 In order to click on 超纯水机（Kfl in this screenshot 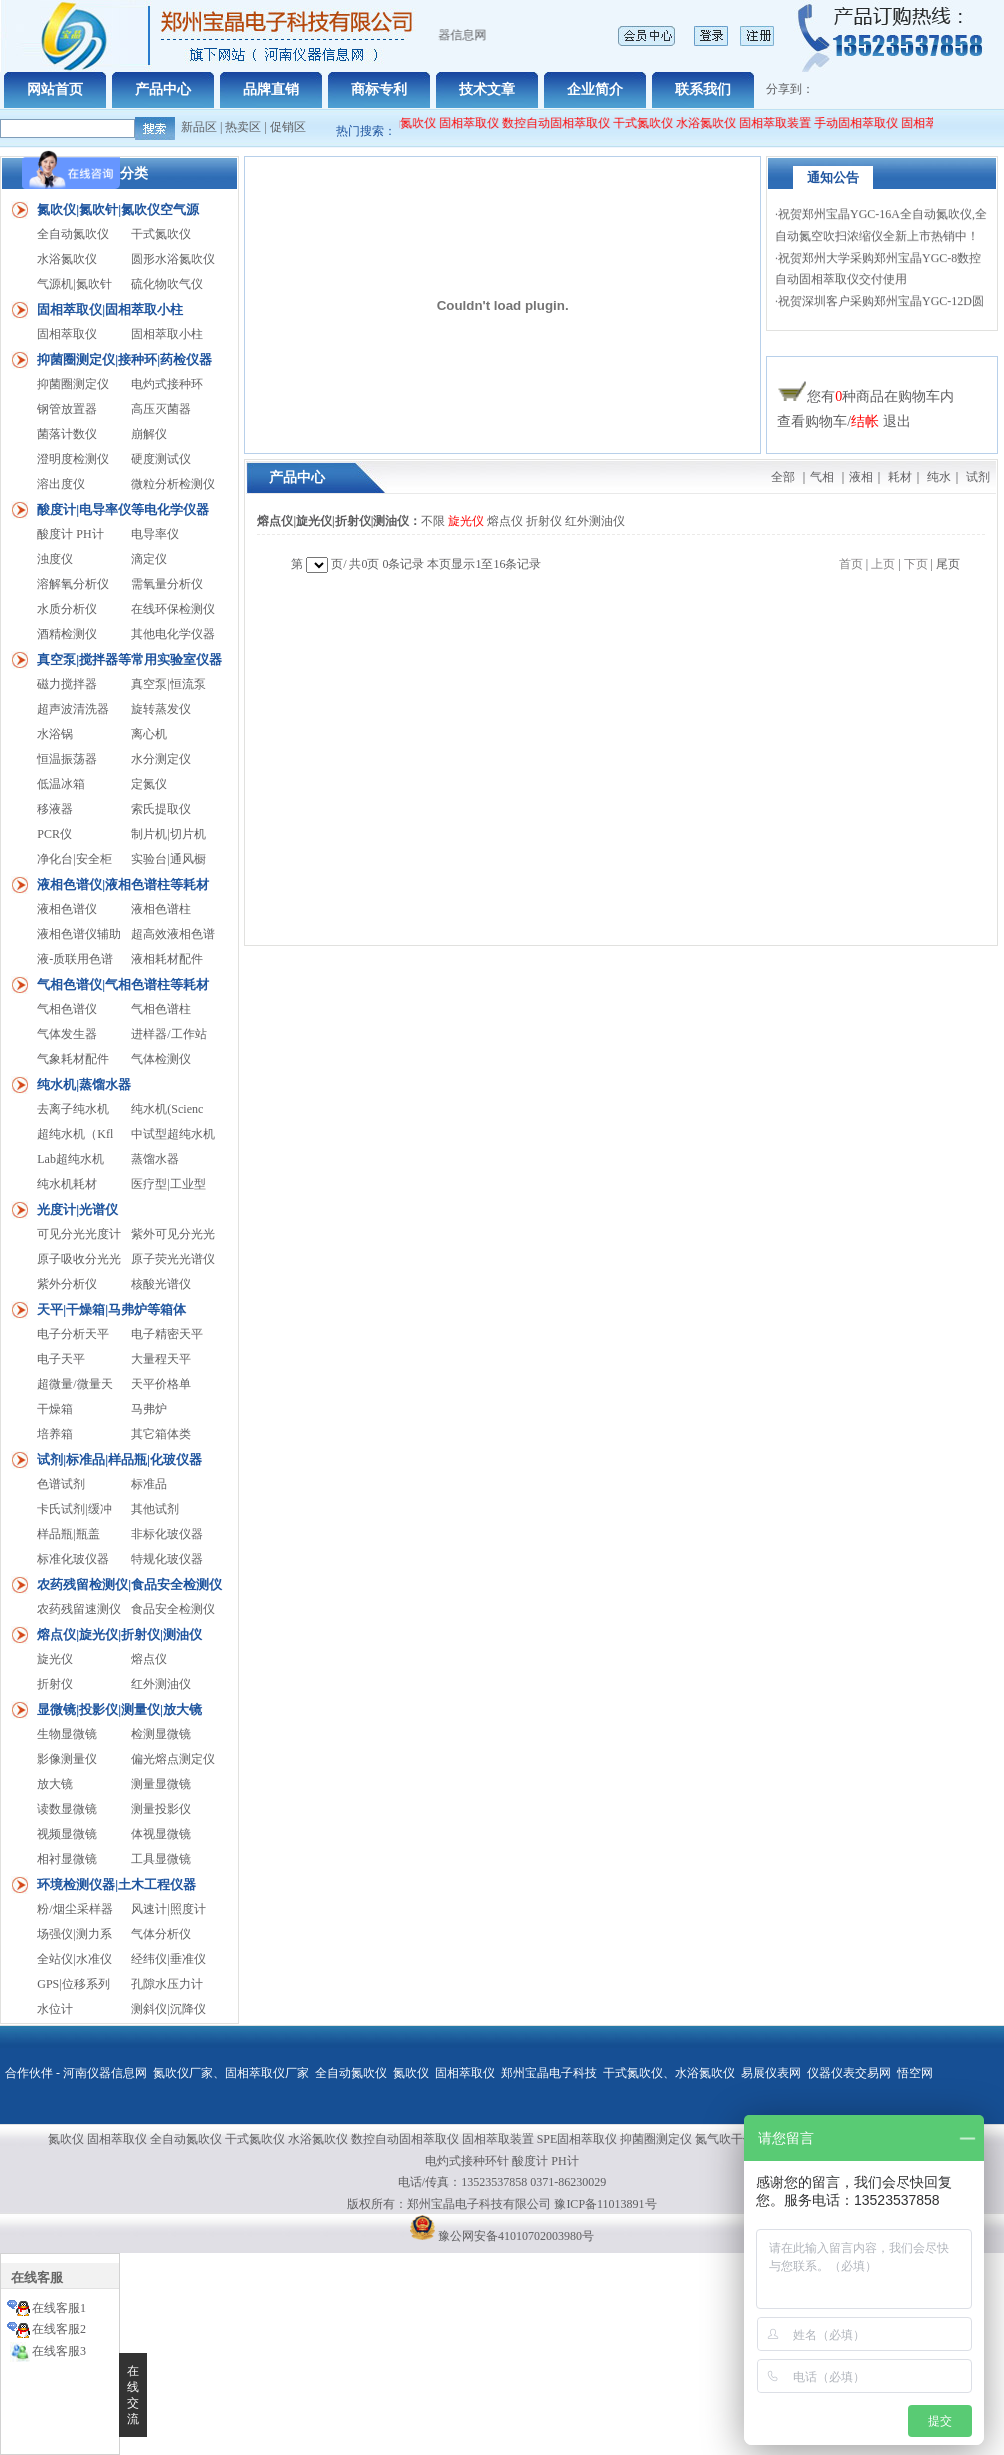, I will do `click(75, 1134)`.